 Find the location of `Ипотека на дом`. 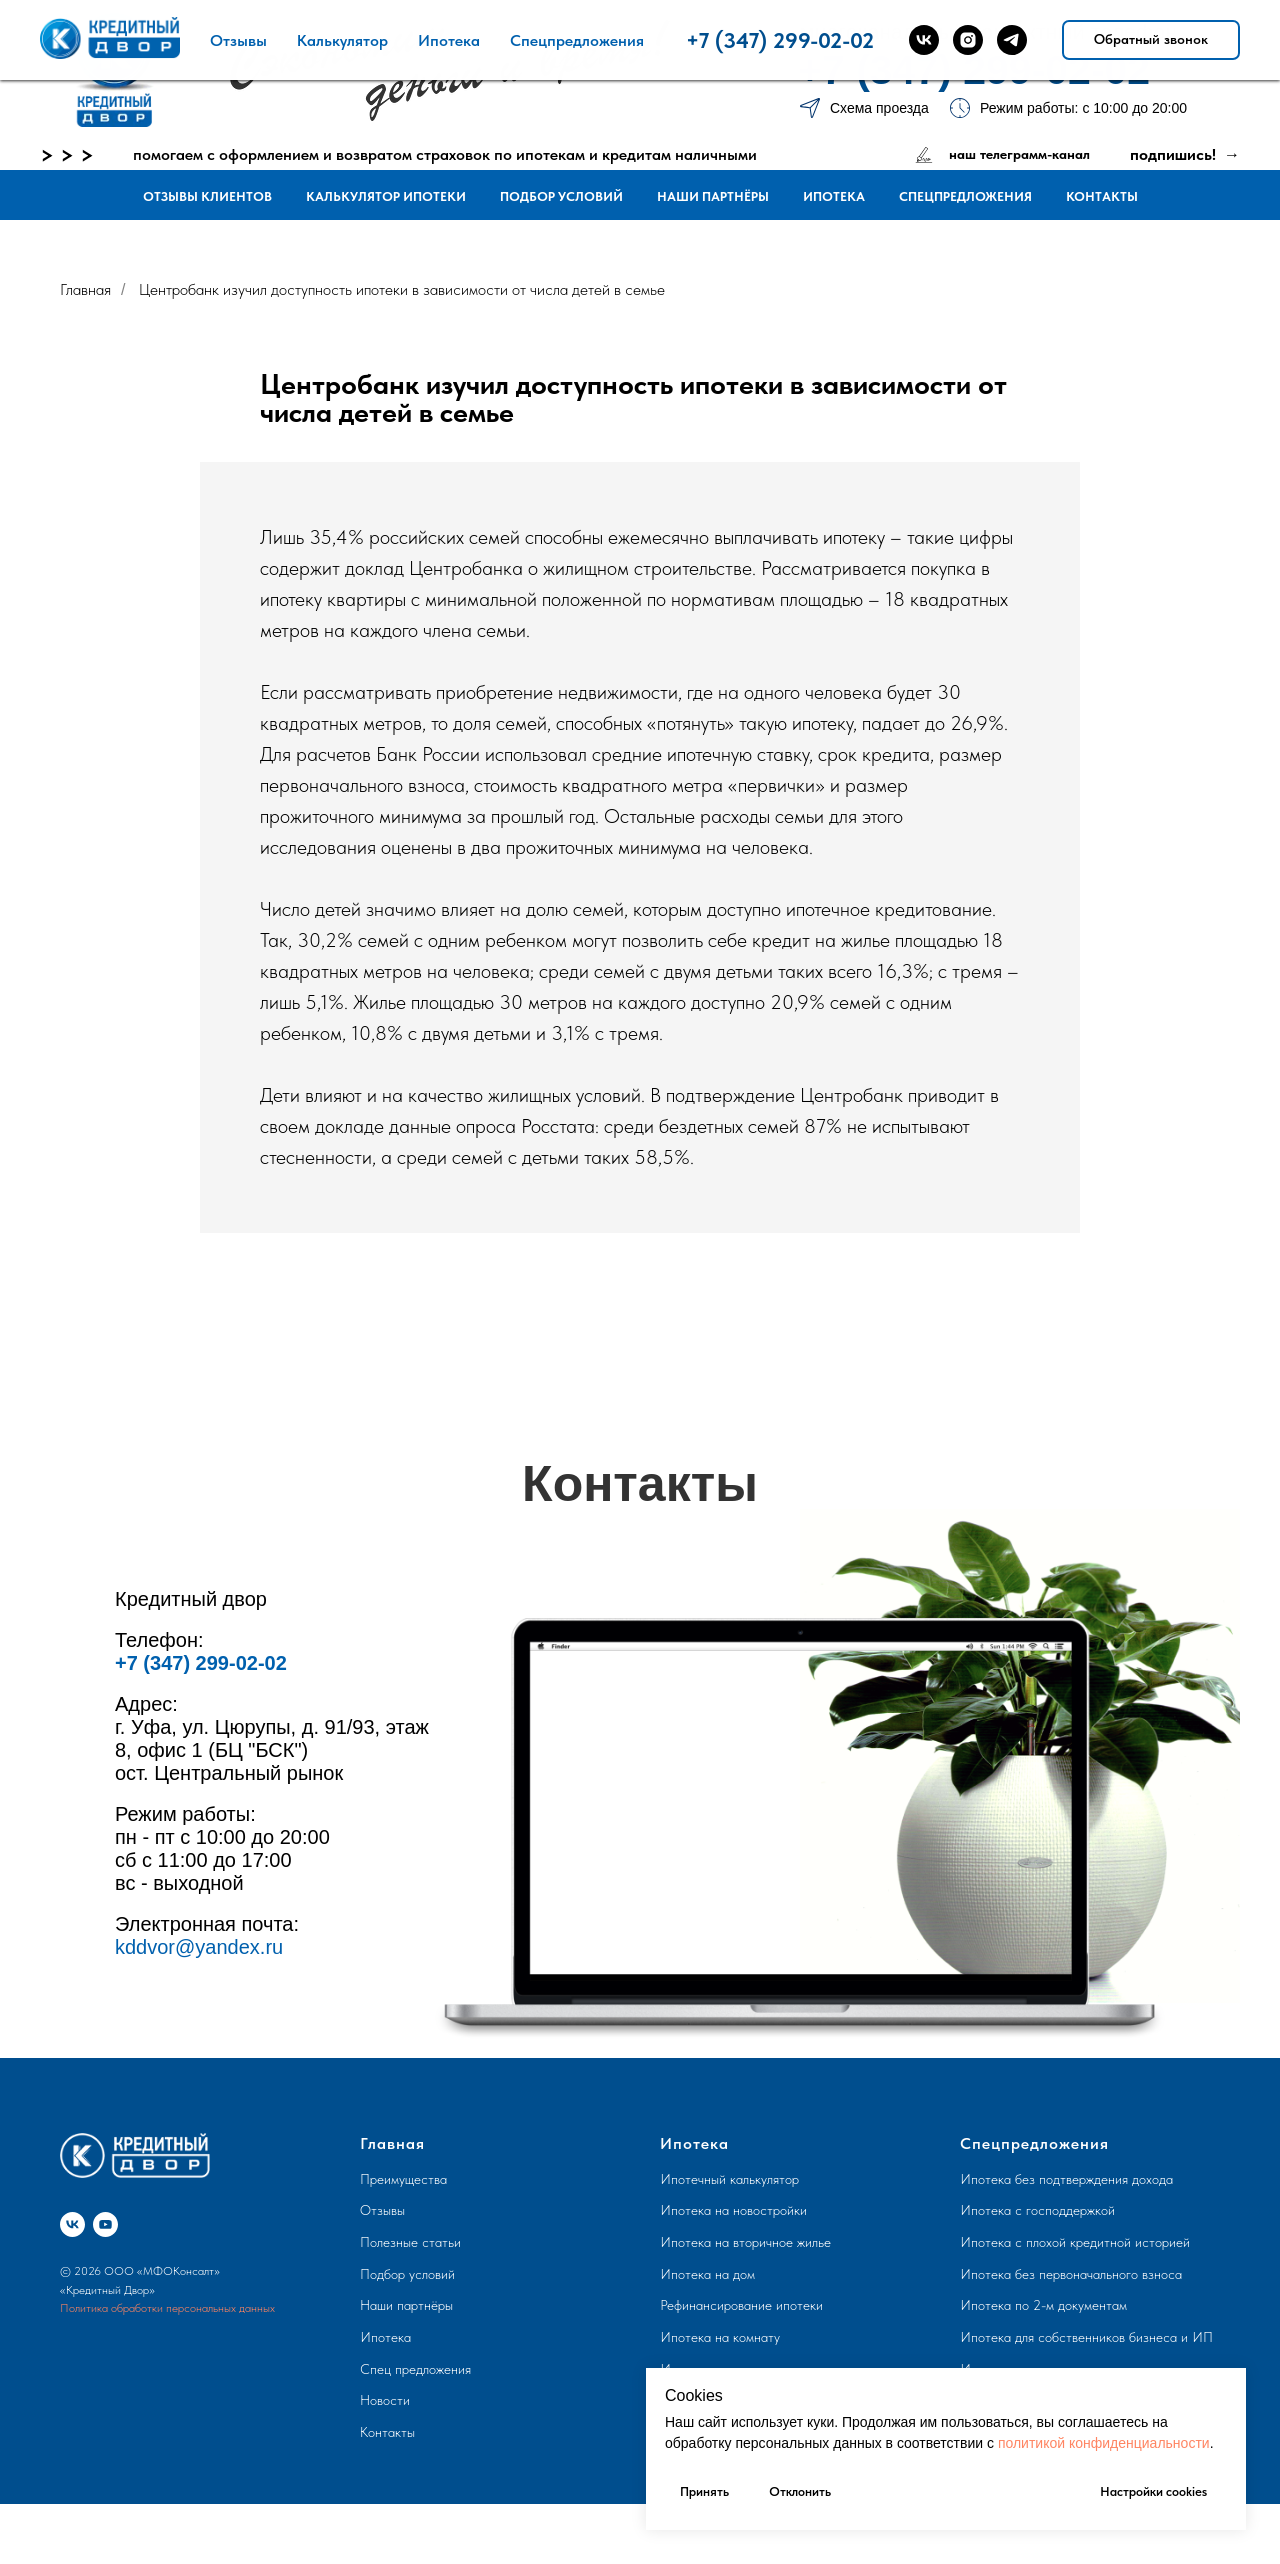

Ипотека на дом is located at coordinates (707, 2274).